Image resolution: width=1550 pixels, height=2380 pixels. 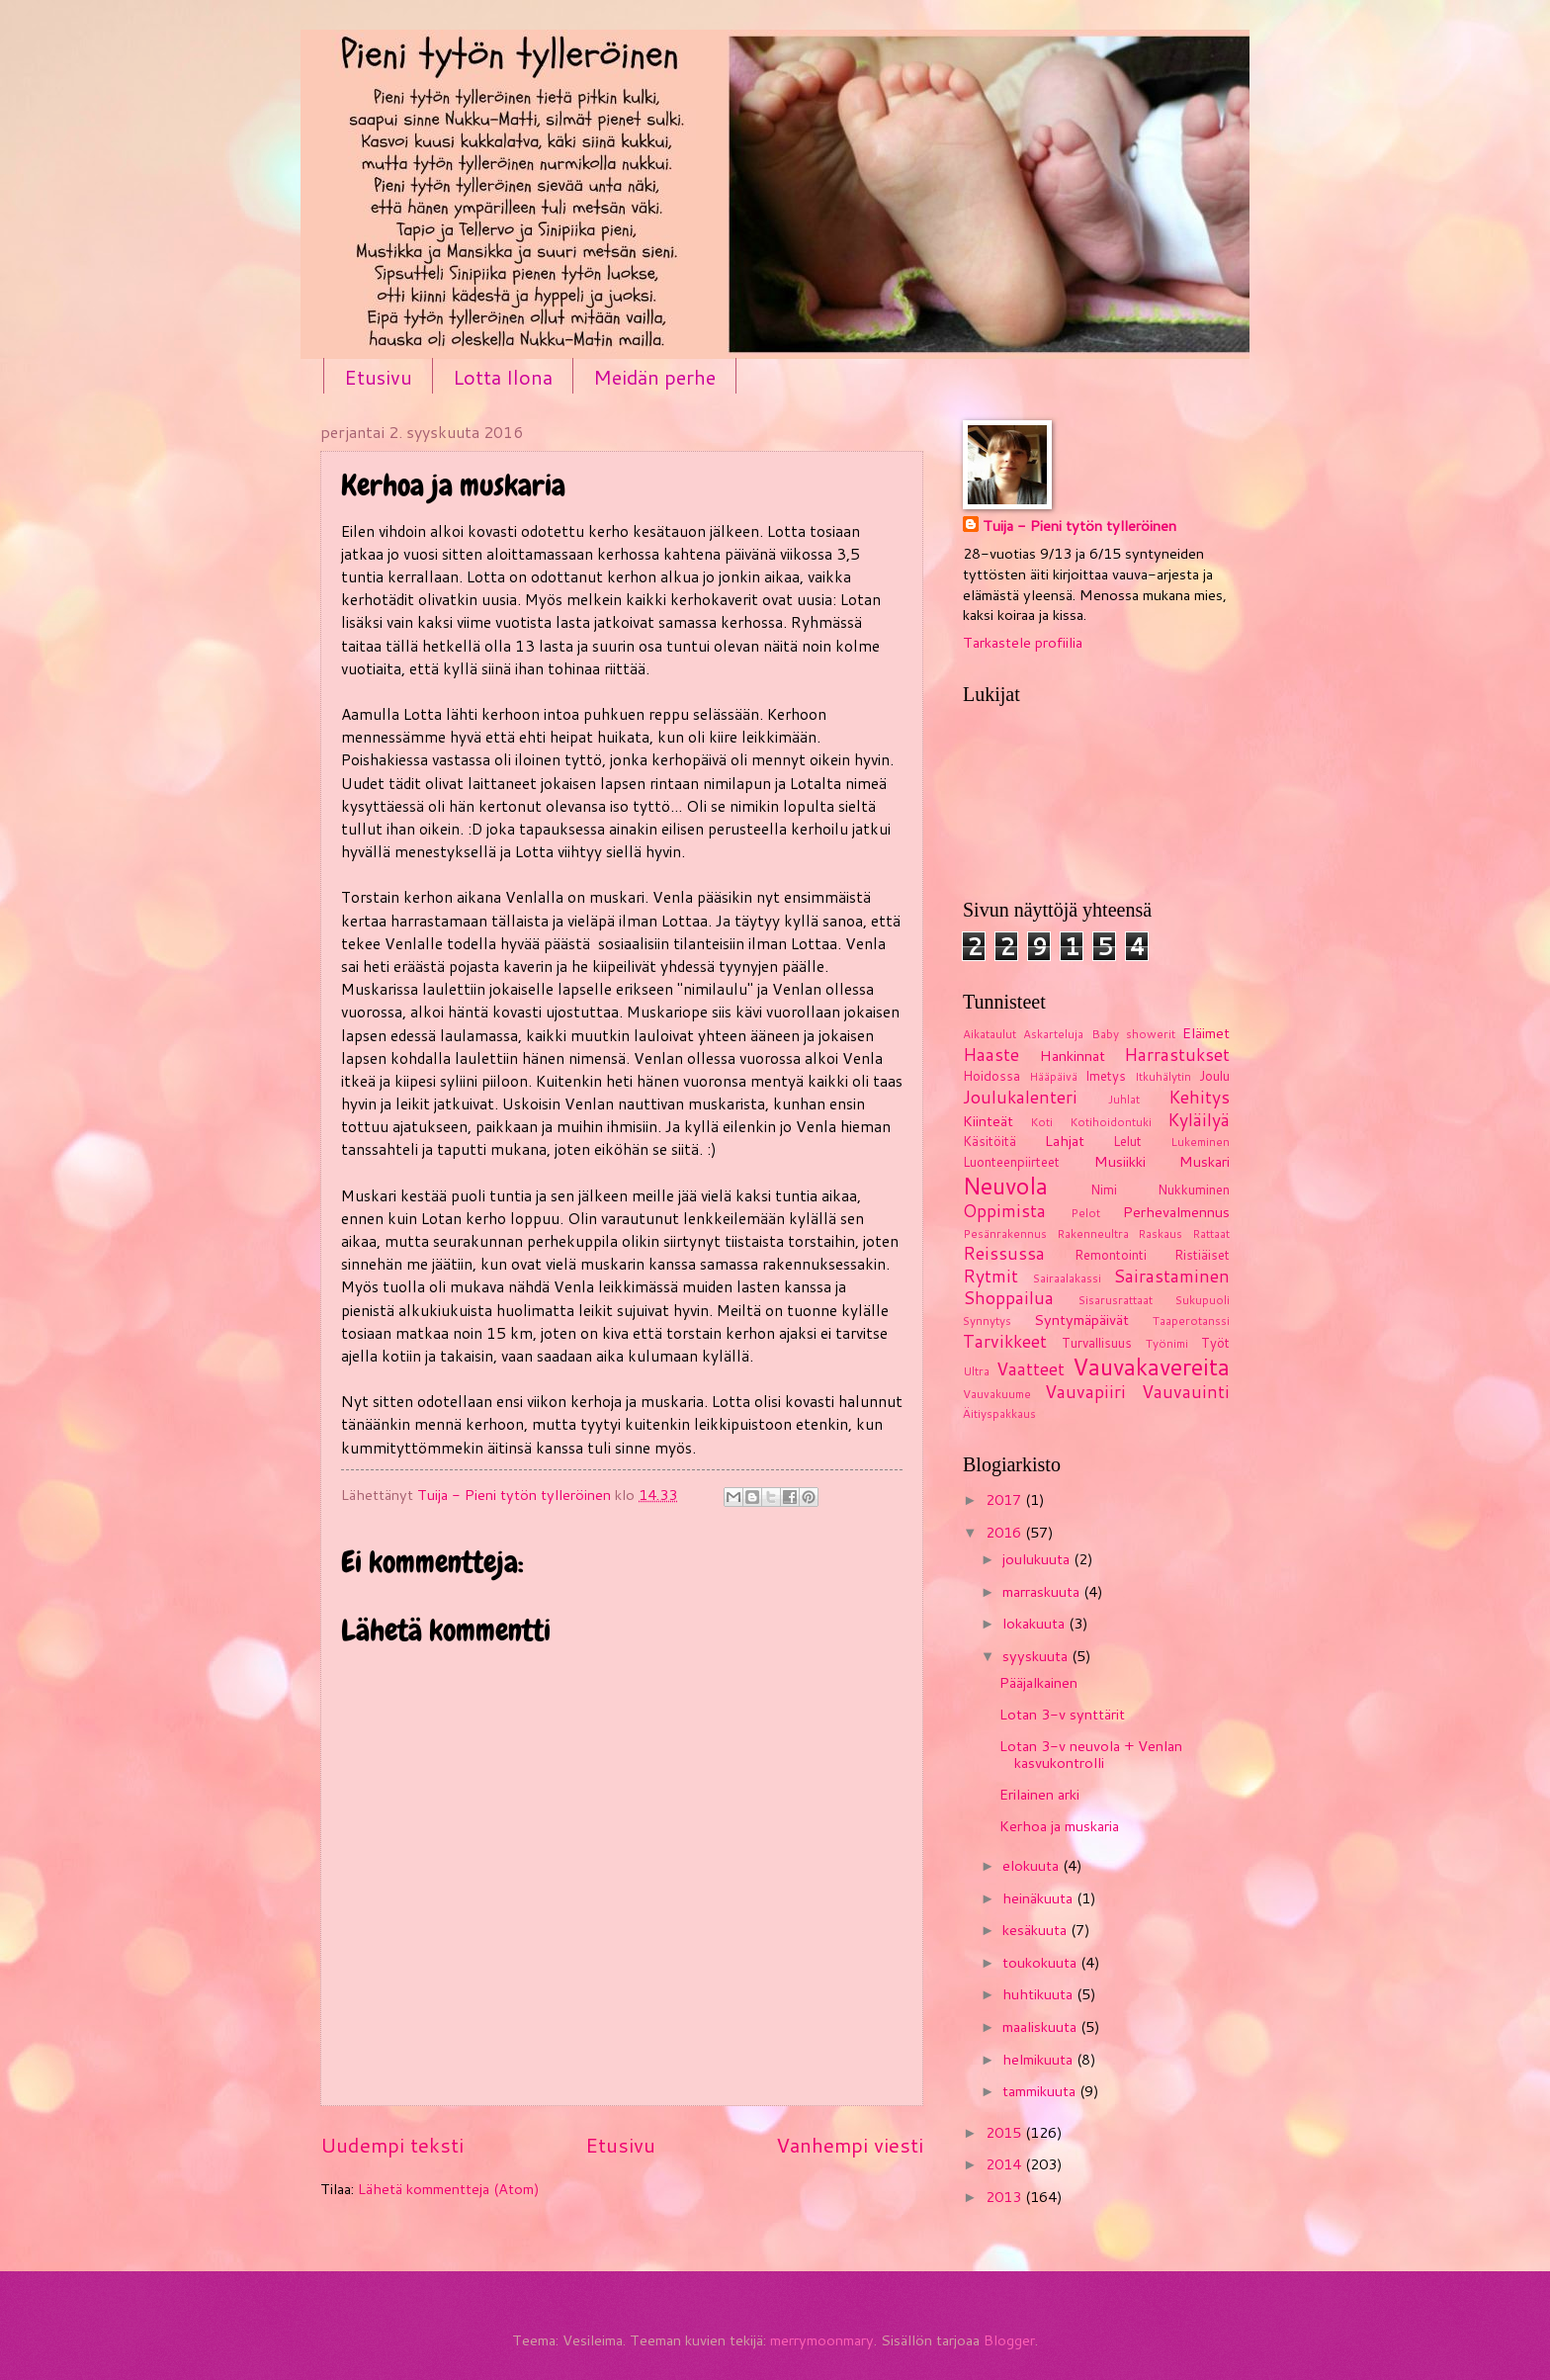 I want to click on Koti, so click(x=1041, y=1121).